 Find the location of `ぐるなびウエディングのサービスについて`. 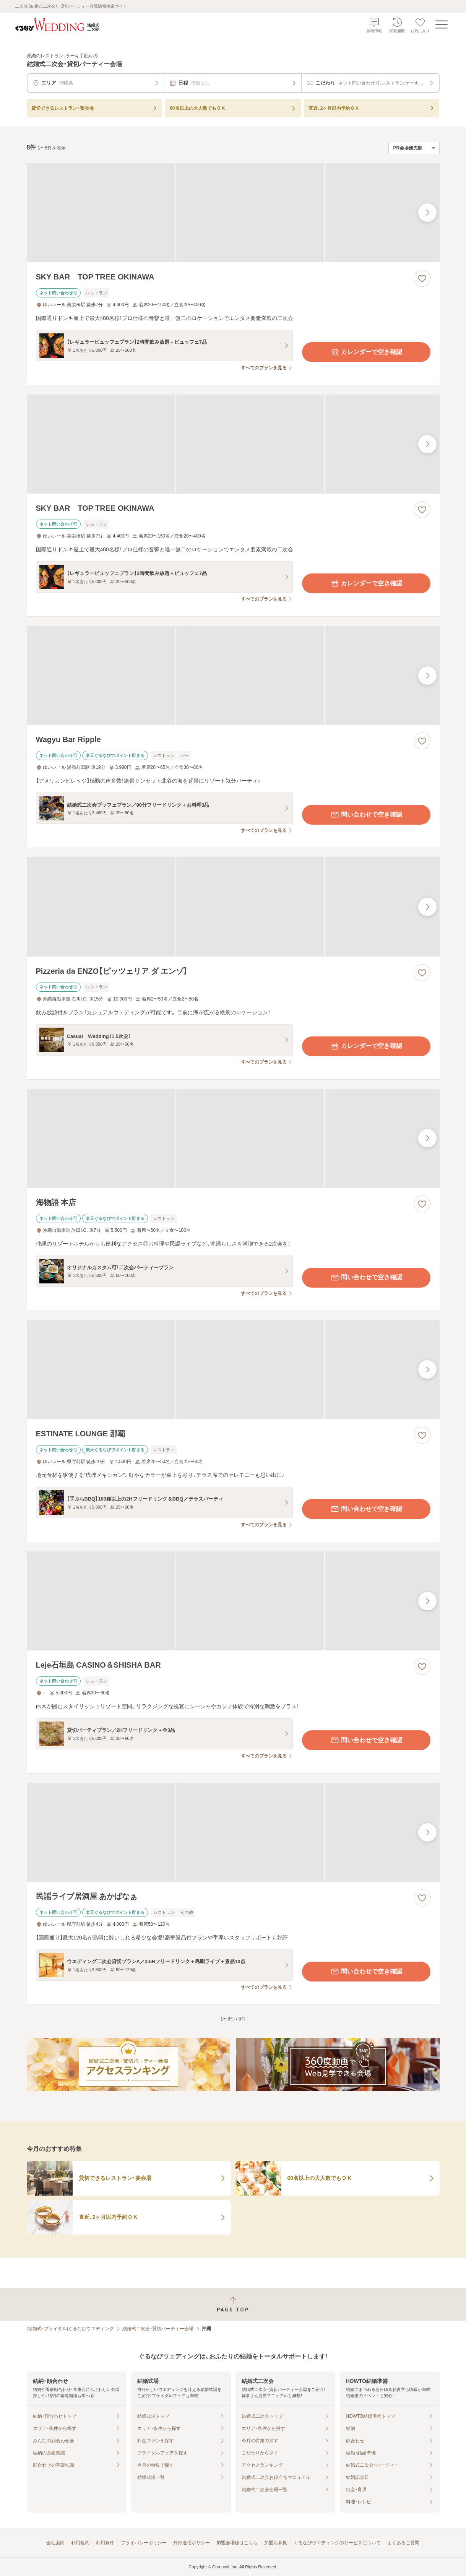

ぐるなびウエディングのサービスについて is located at coordinates (337, 2542).